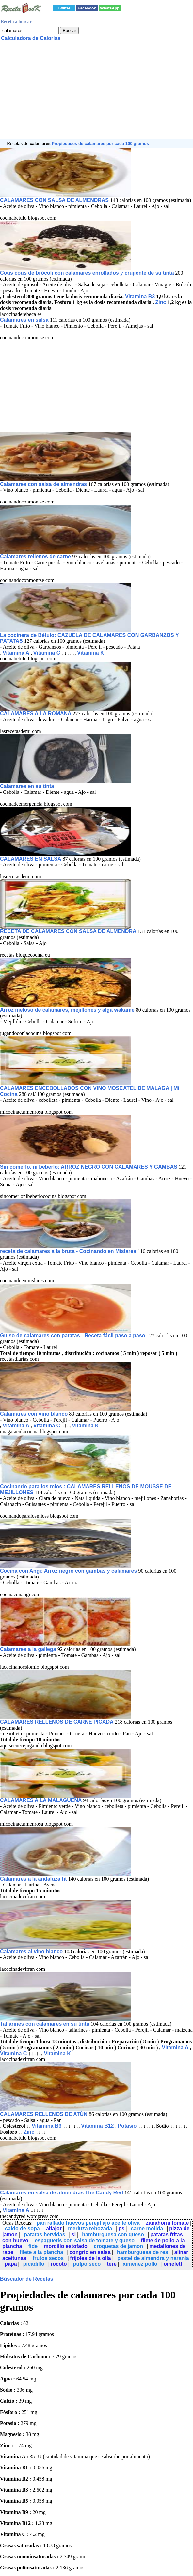 This screenshot has height=2576, width=193. Describe the element at coordinates (34, 1414) in the screenshot. I see `Calamares con vino blanco` at that location.